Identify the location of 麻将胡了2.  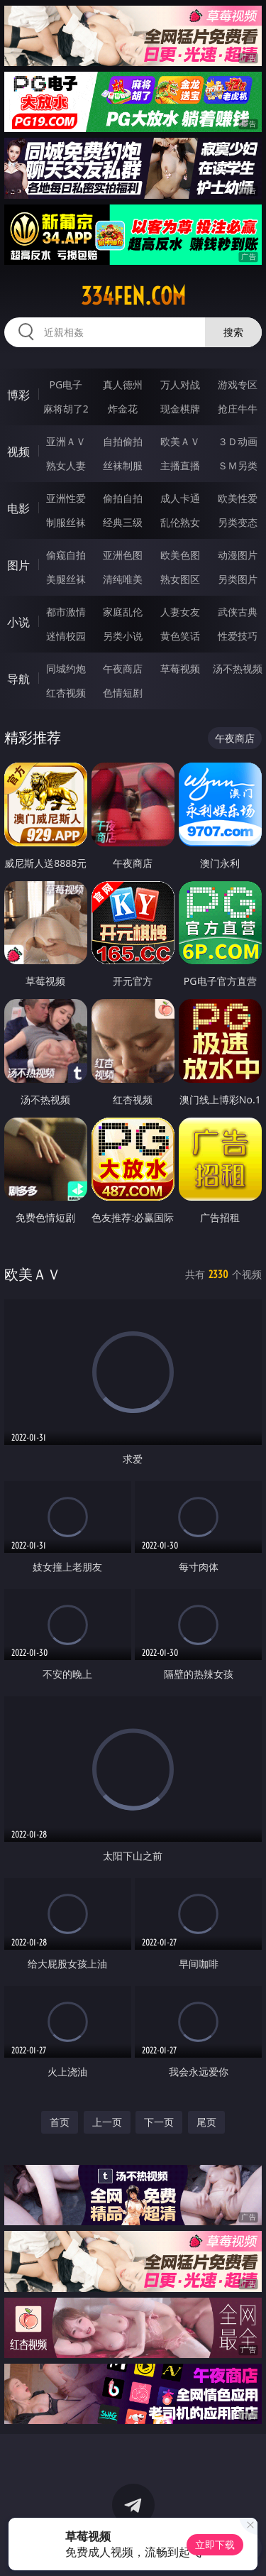
(66, 408).